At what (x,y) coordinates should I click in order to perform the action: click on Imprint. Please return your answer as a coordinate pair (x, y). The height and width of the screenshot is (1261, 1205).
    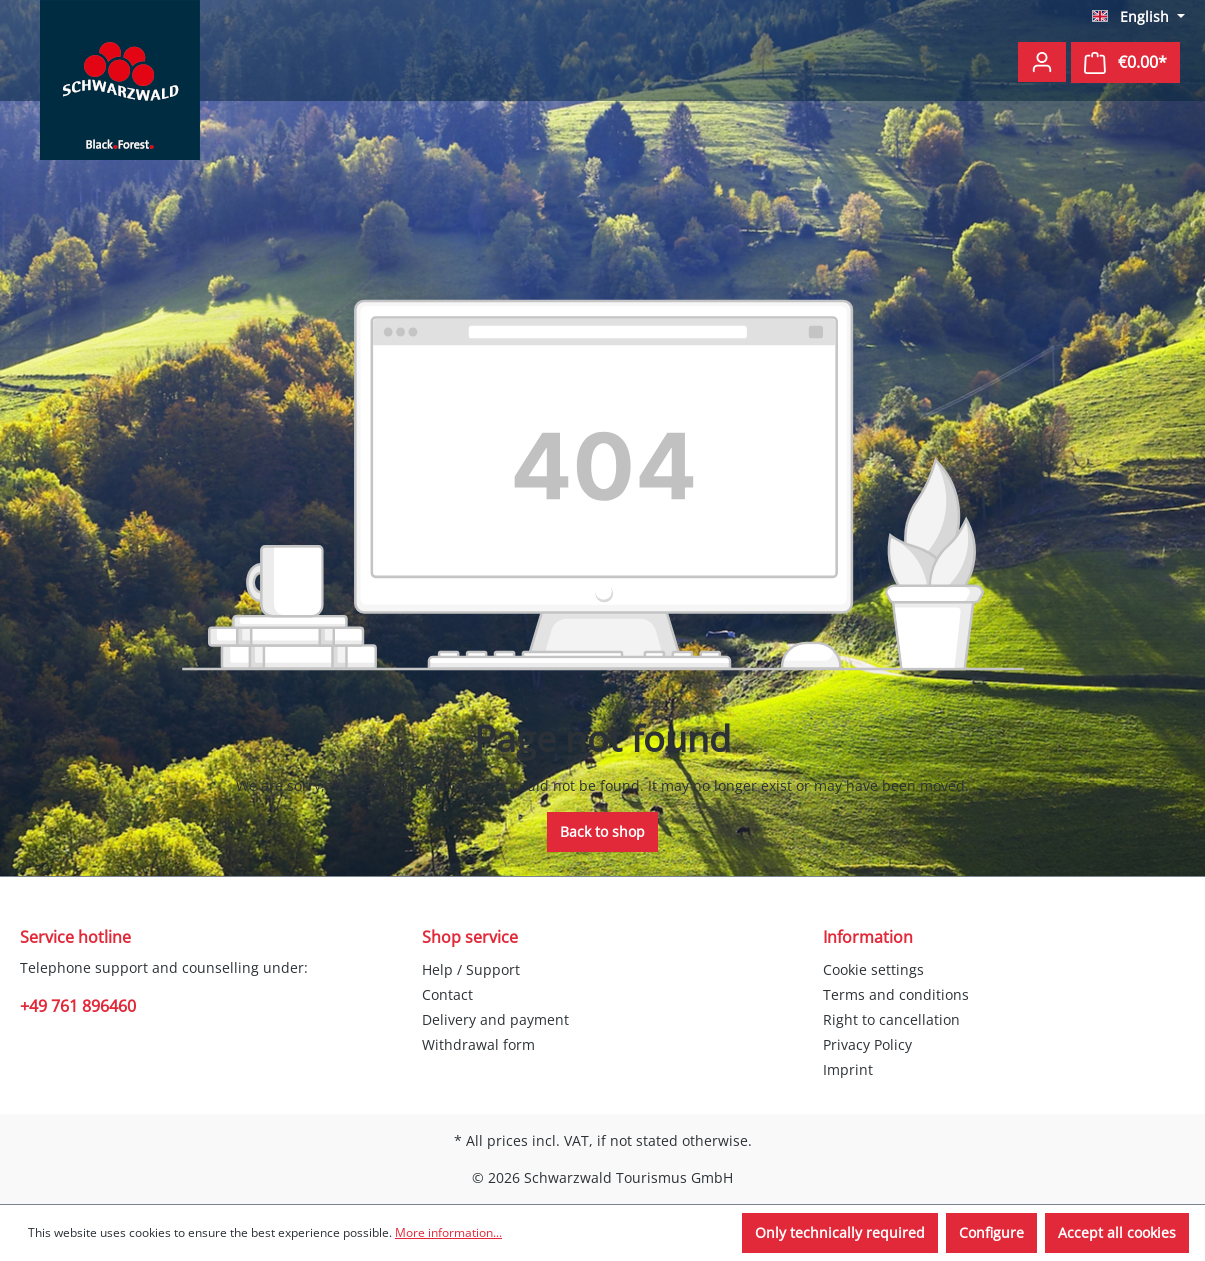
    Looking at the image, I should click on (848, 1069).